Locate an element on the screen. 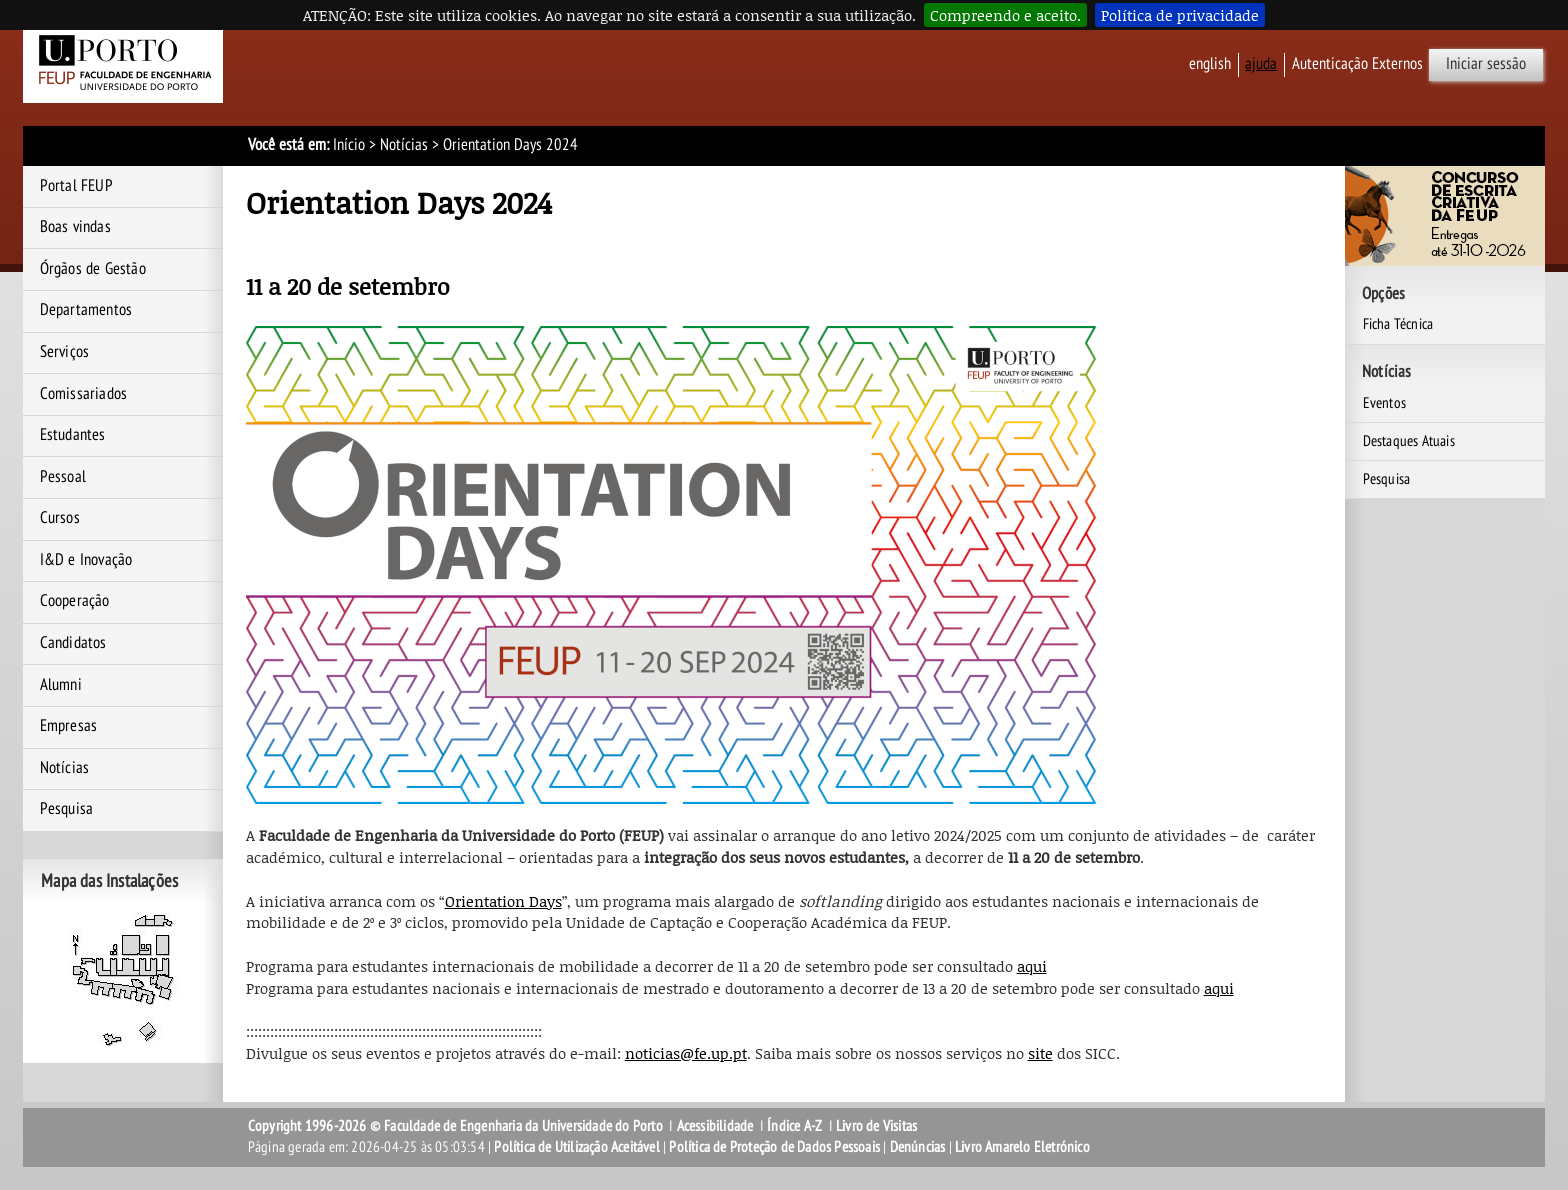  Comissariados is located at coordinates (84, 394).